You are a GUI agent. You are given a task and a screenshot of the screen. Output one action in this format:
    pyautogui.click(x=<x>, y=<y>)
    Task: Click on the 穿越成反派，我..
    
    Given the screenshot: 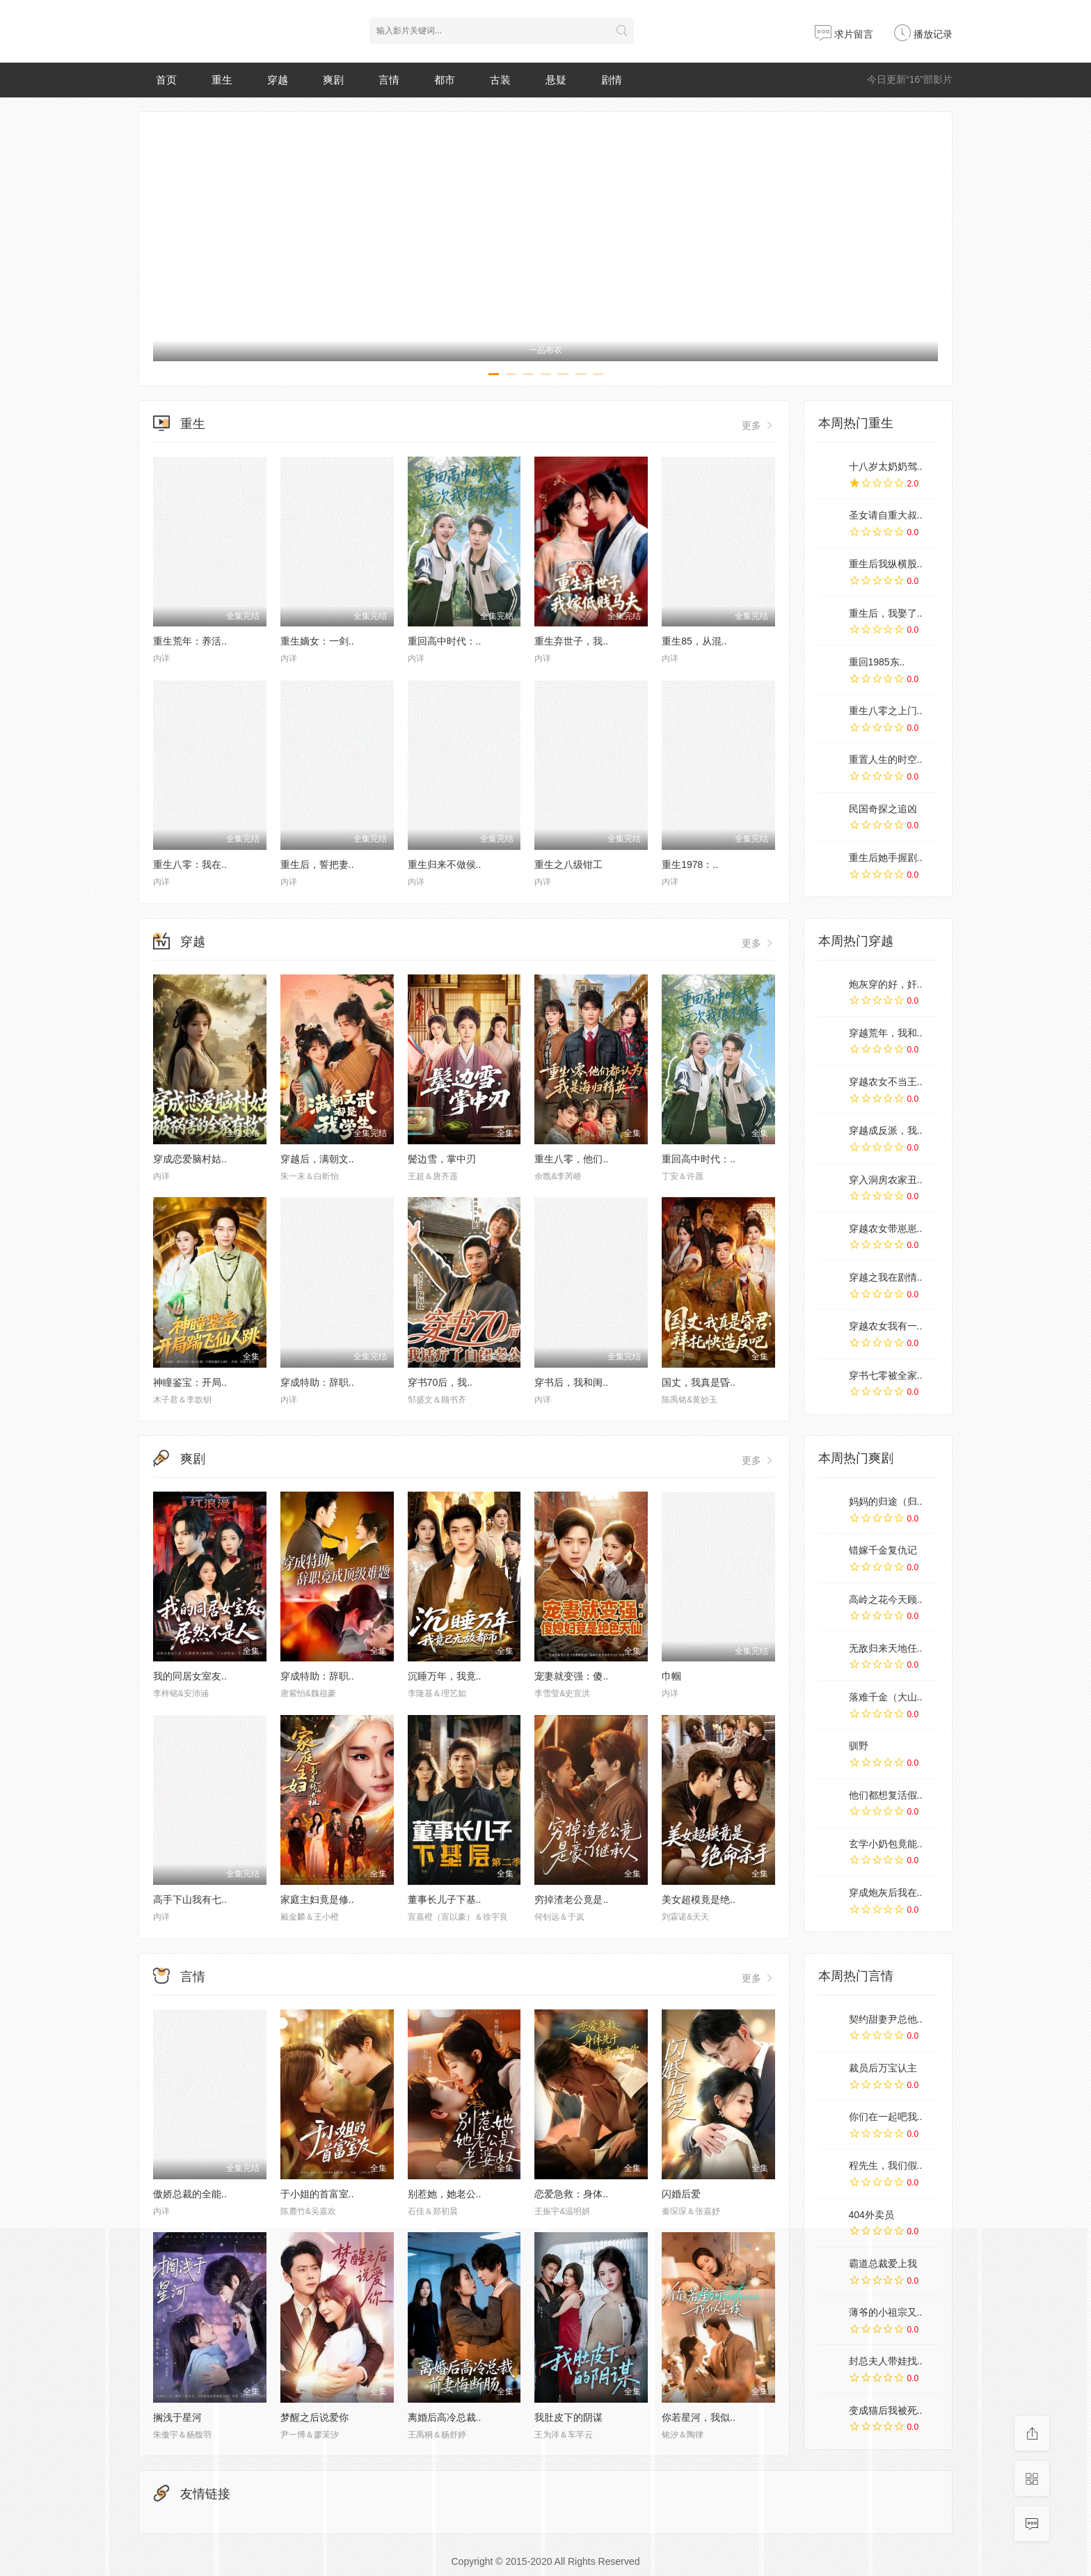 What is the action you would take?
    pyautogui.click(x=886, y=1130)
    